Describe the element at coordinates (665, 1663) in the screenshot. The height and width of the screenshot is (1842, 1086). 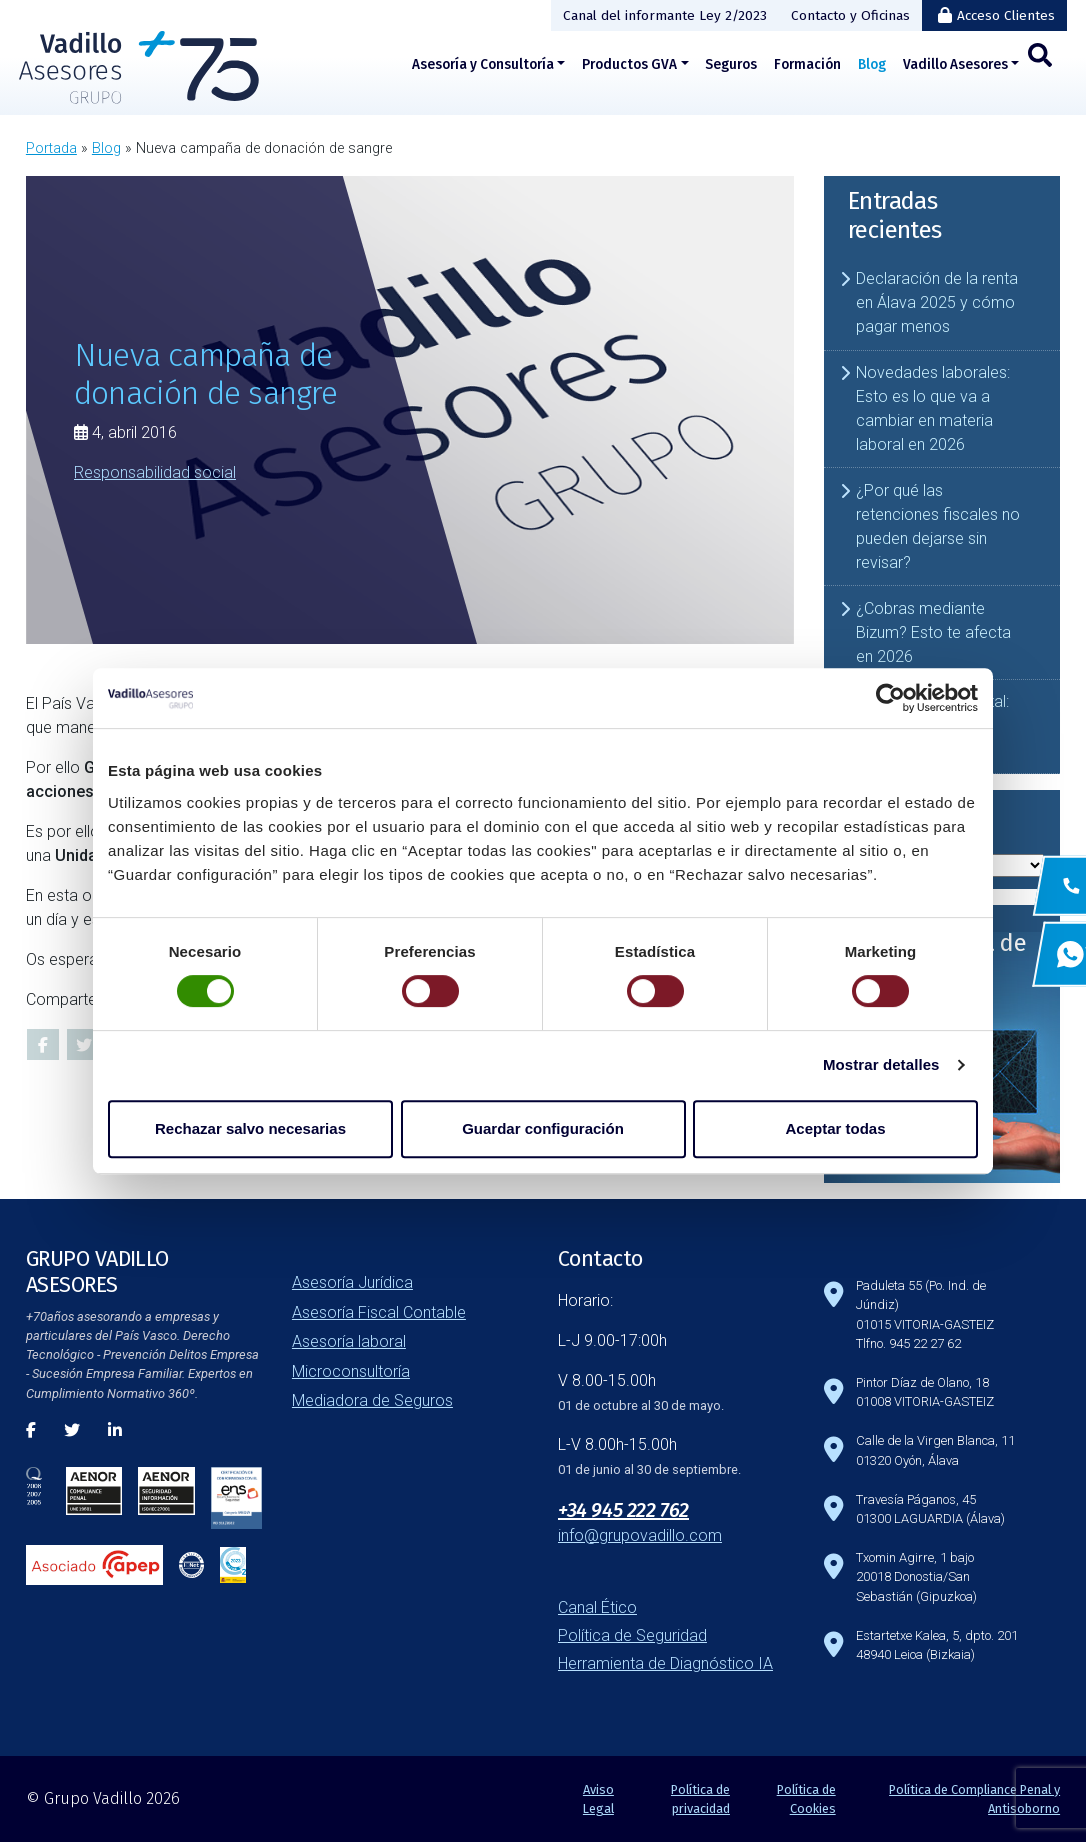
I see `Herramienta de Diagnóstico IA` at that location.